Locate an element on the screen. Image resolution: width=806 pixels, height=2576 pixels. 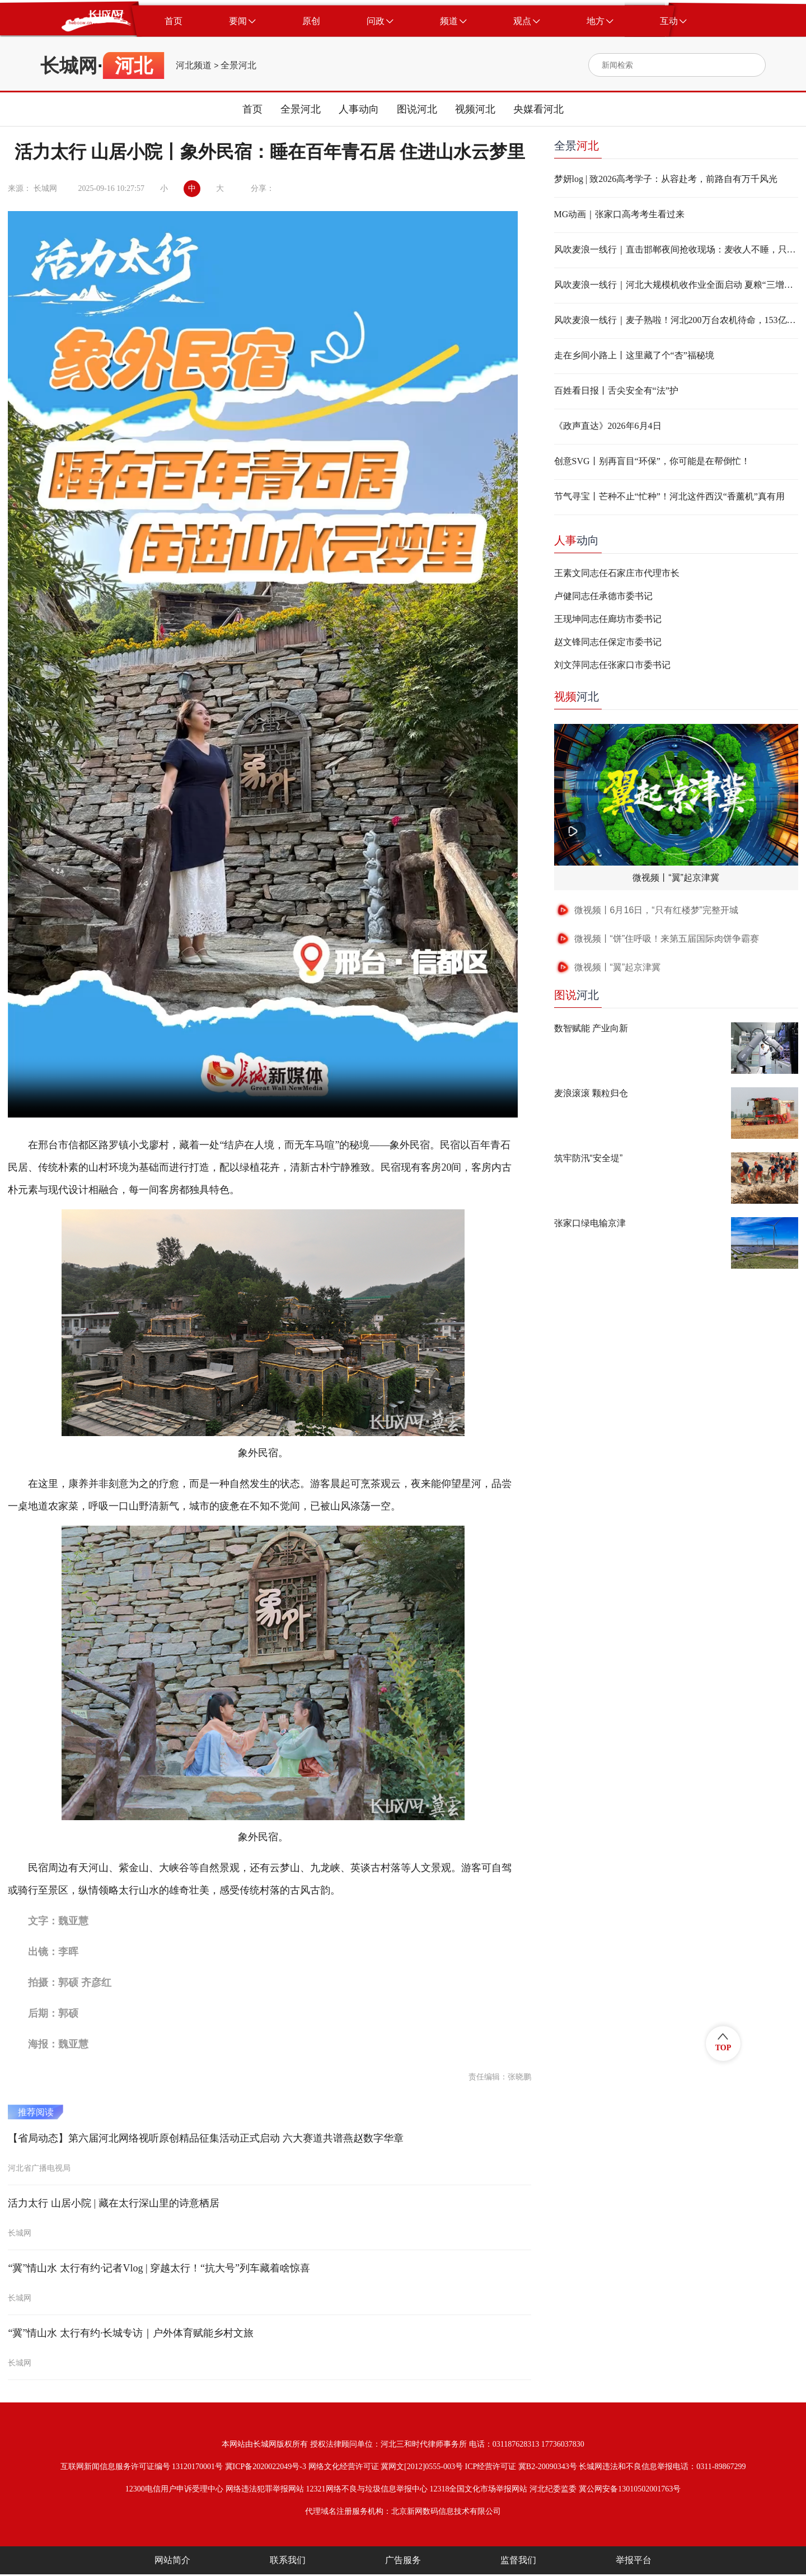
风吹麦浪一线行｜麦子熟啦！河北200万台农机待命，153亿斤仓容就位 is located at coordinates (676, 320).